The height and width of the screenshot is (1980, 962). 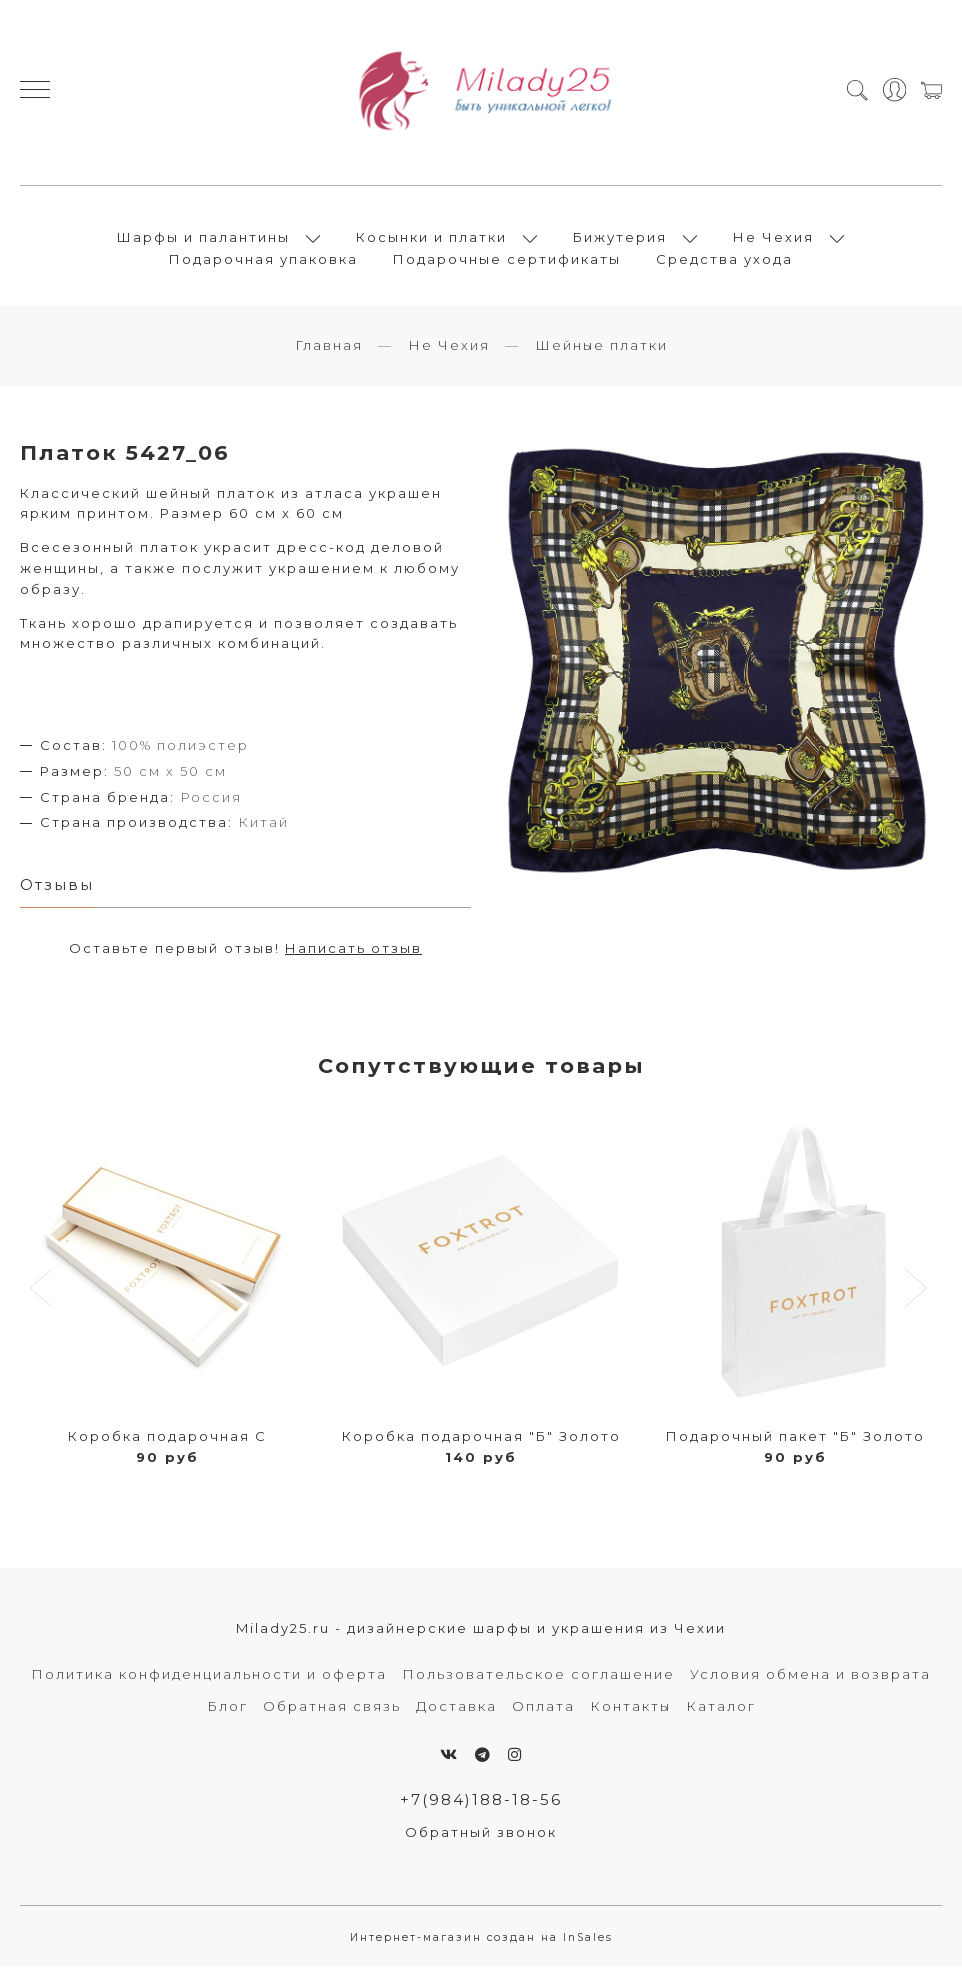 What do you see at coordinates (353, 960) in the screenshot?
I see `Написать отзыв` at bounding box center [353, 960].